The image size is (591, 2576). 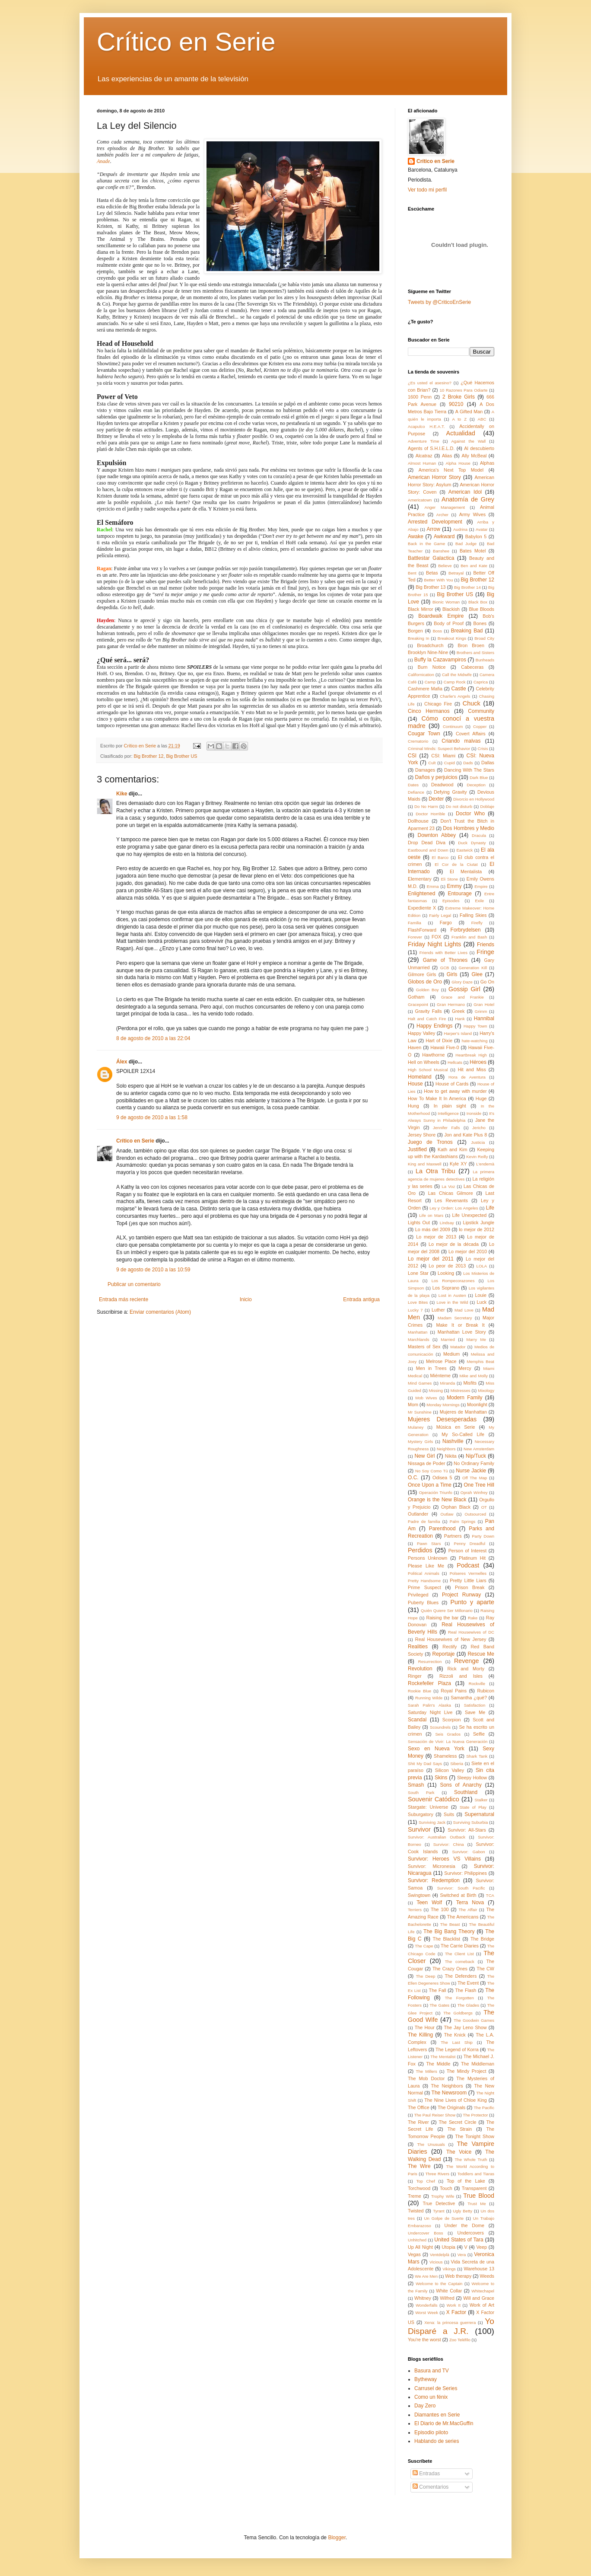 I want to click on The Beast, so click(x=450, y=1924).